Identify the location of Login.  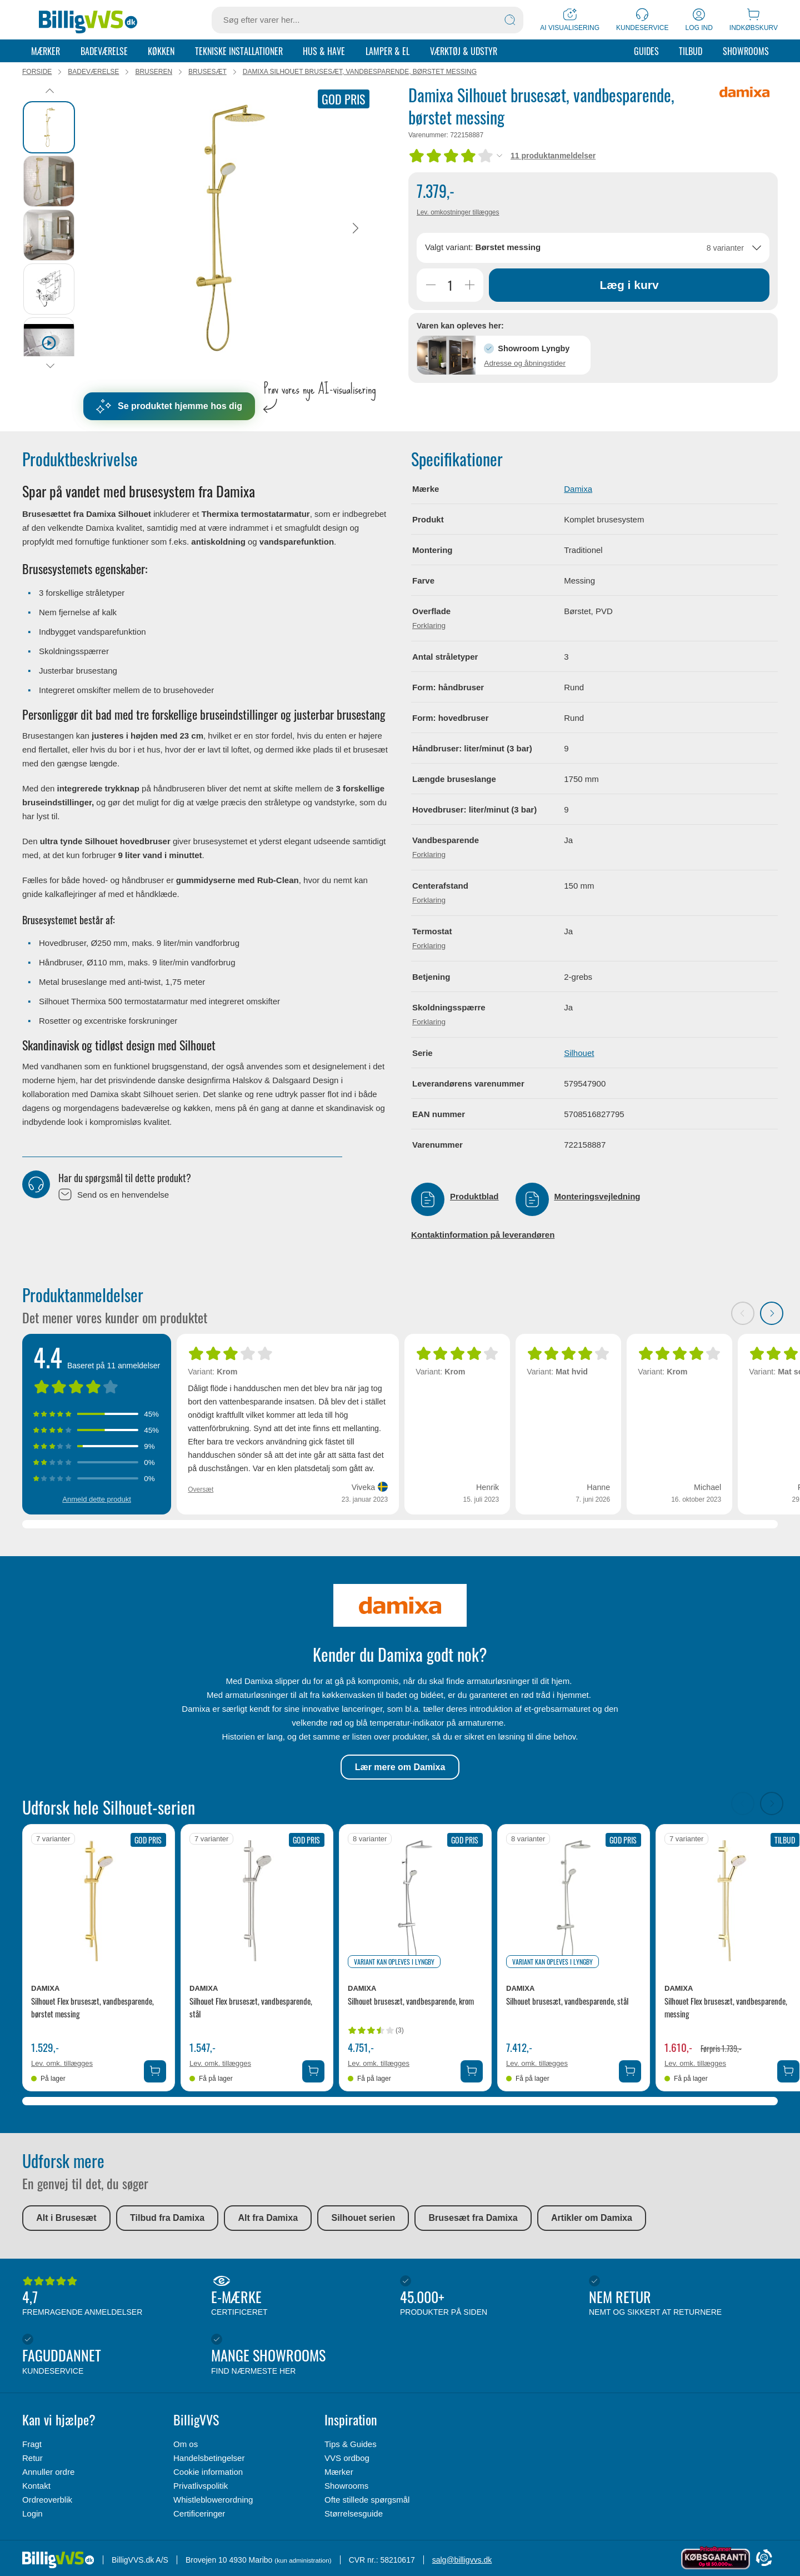
(32, 2513).